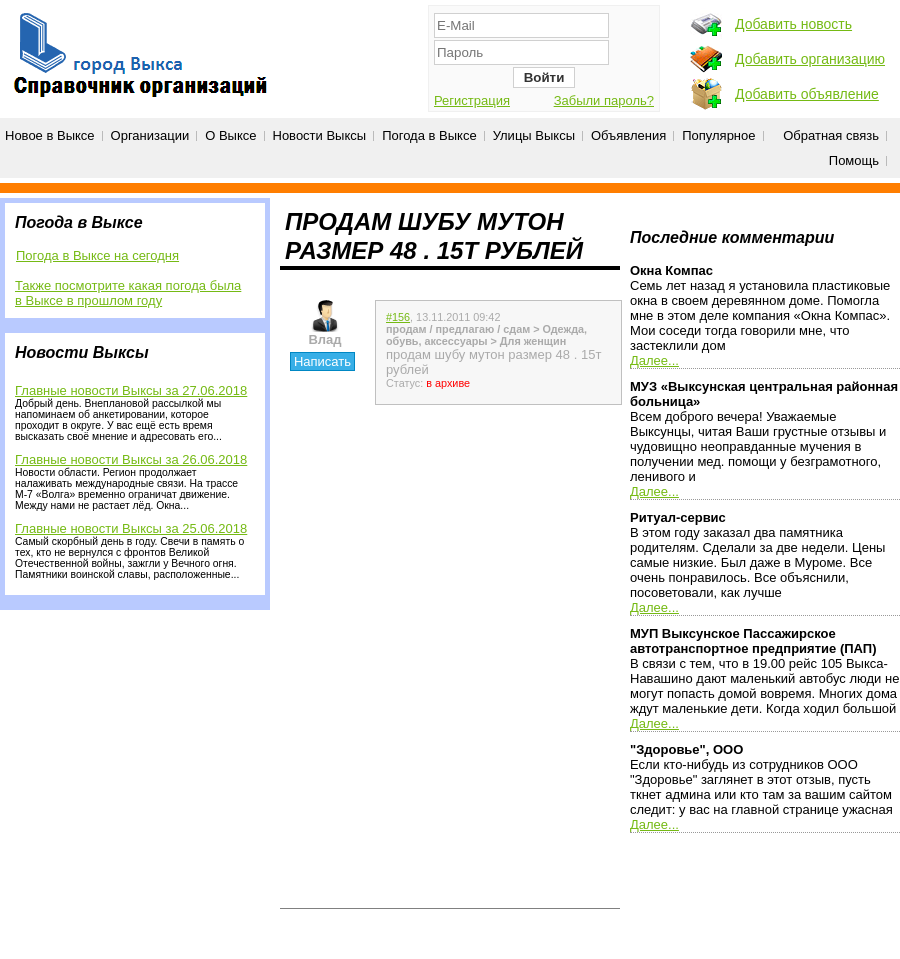  I want to click on Популярное, so click(718, 135).